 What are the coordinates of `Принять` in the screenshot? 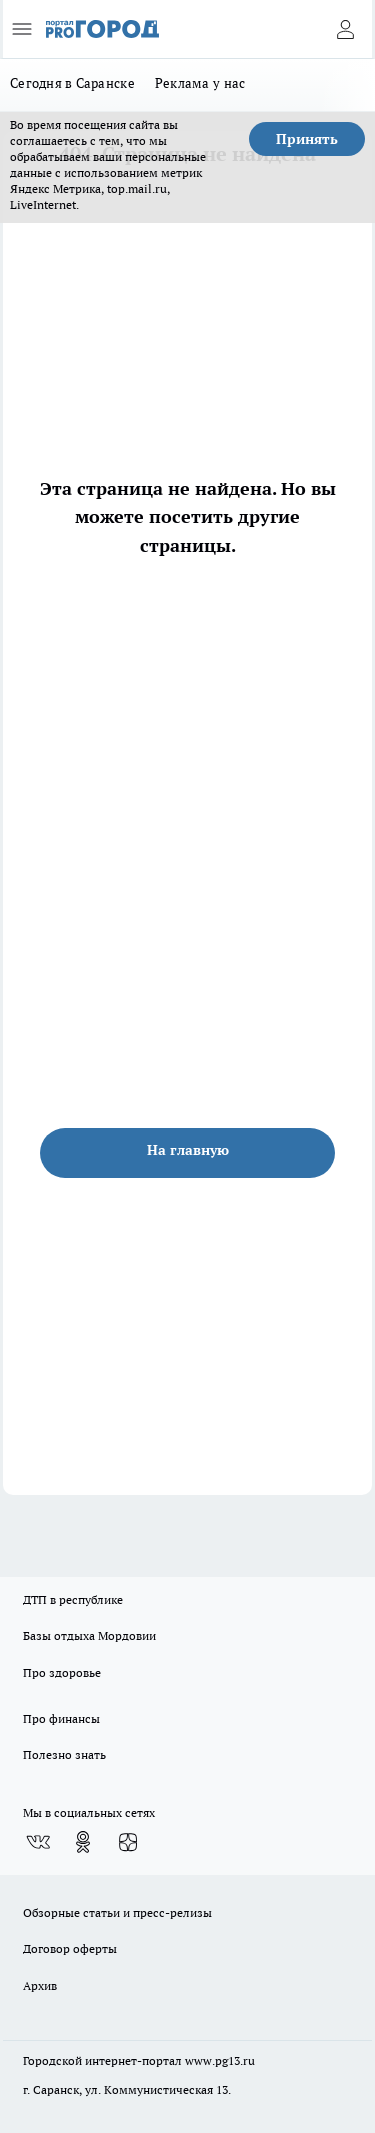 It's located at (307, 139).